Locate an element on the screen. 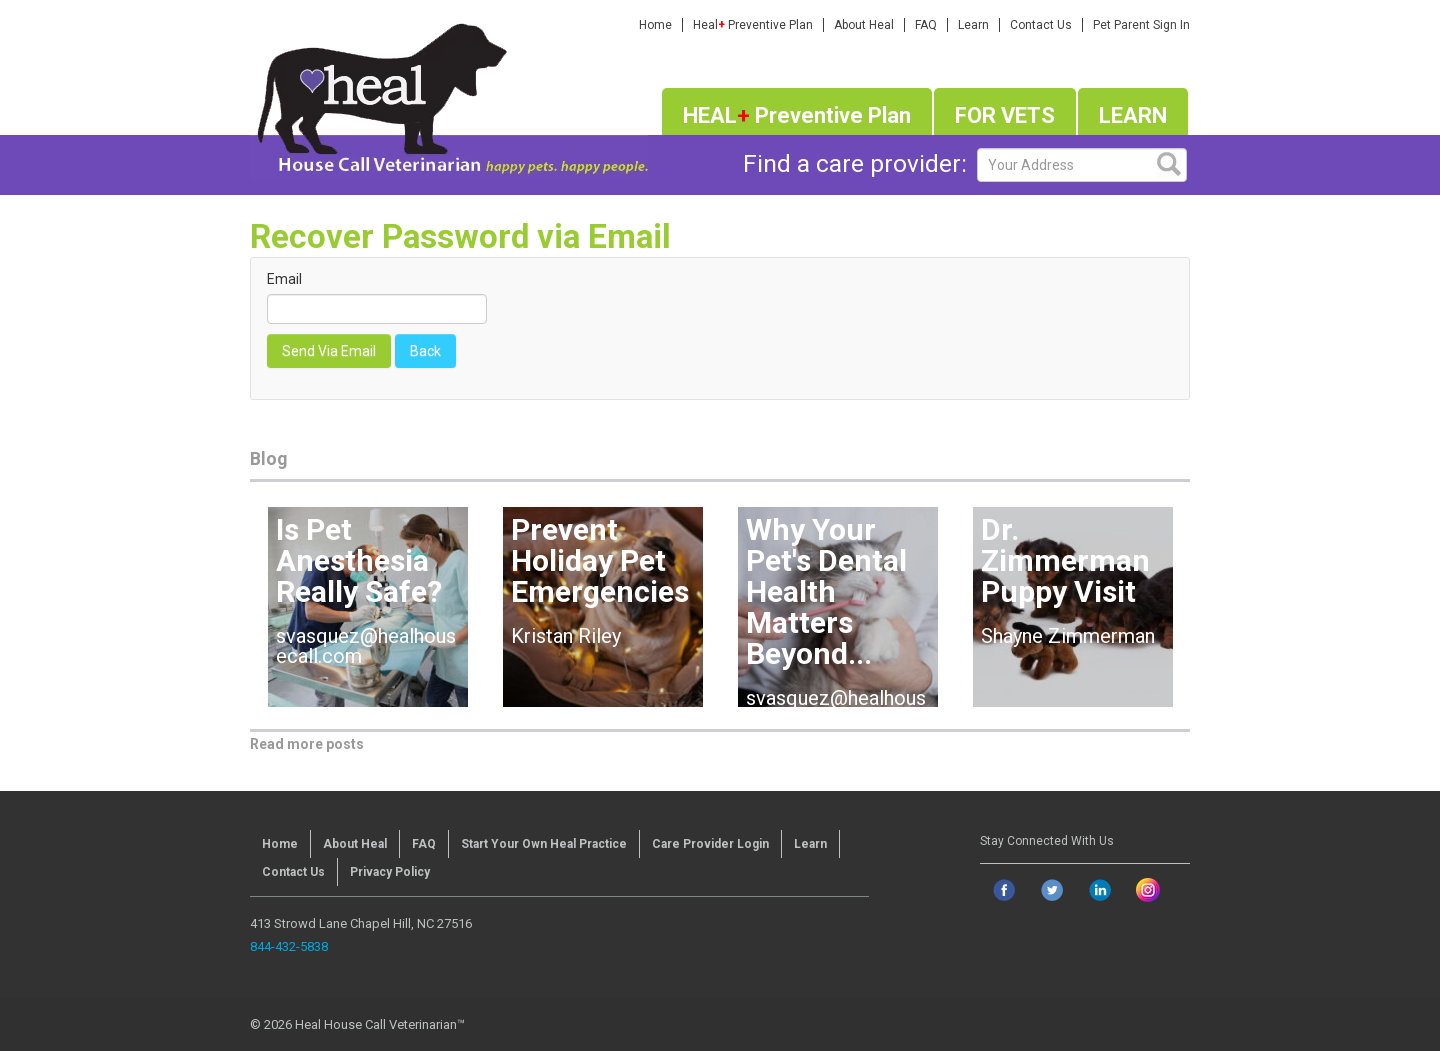 Image resolution: width=1440 pixels, height=1051 pixels. Start Your Own Heal Practice is located at coordinates (544, 844).